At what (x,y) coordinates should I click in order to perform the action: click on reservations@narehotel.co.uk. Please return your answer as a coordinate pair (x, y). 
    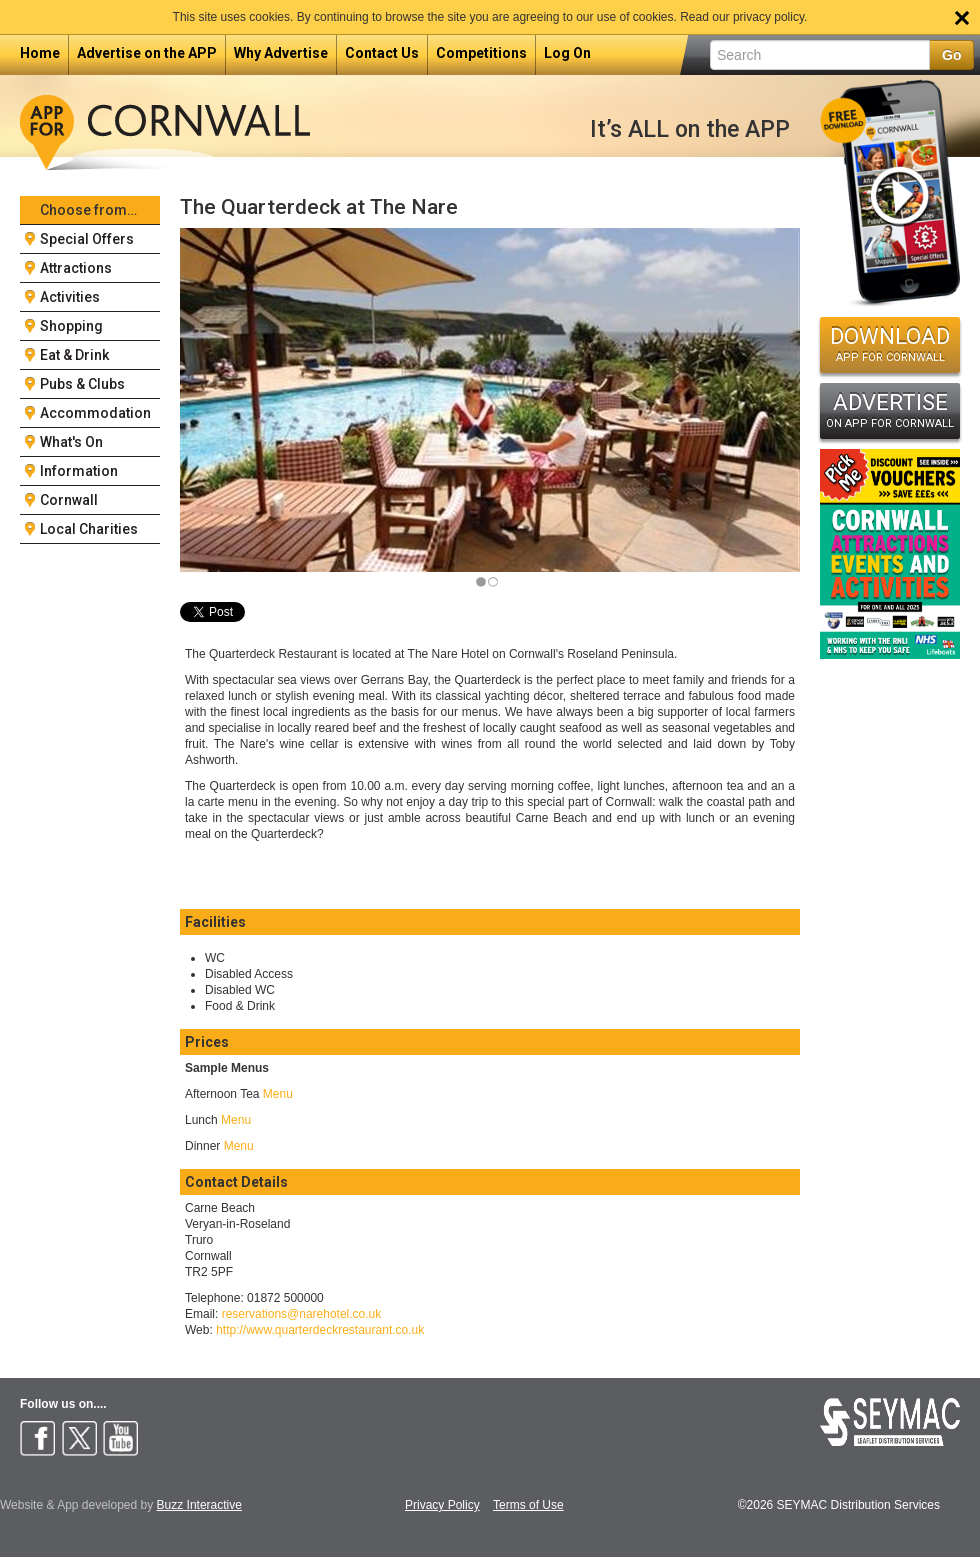
    Looking at the image, I should click on (302, 1314).